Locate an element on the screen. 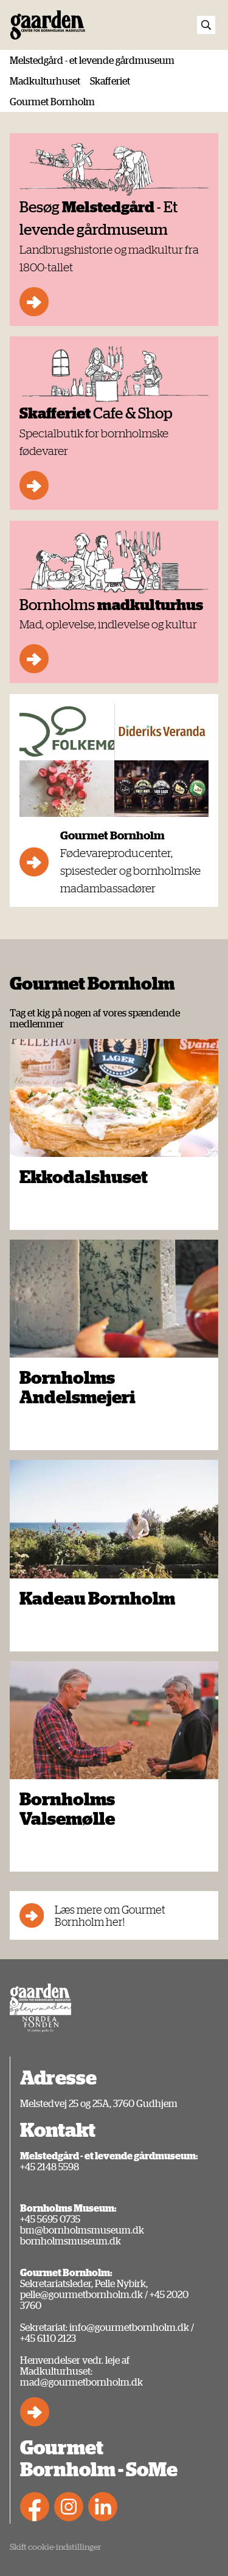 This screenshot has width=228, height=2576. Madkulturhuset is located at coordinates (45, 80).